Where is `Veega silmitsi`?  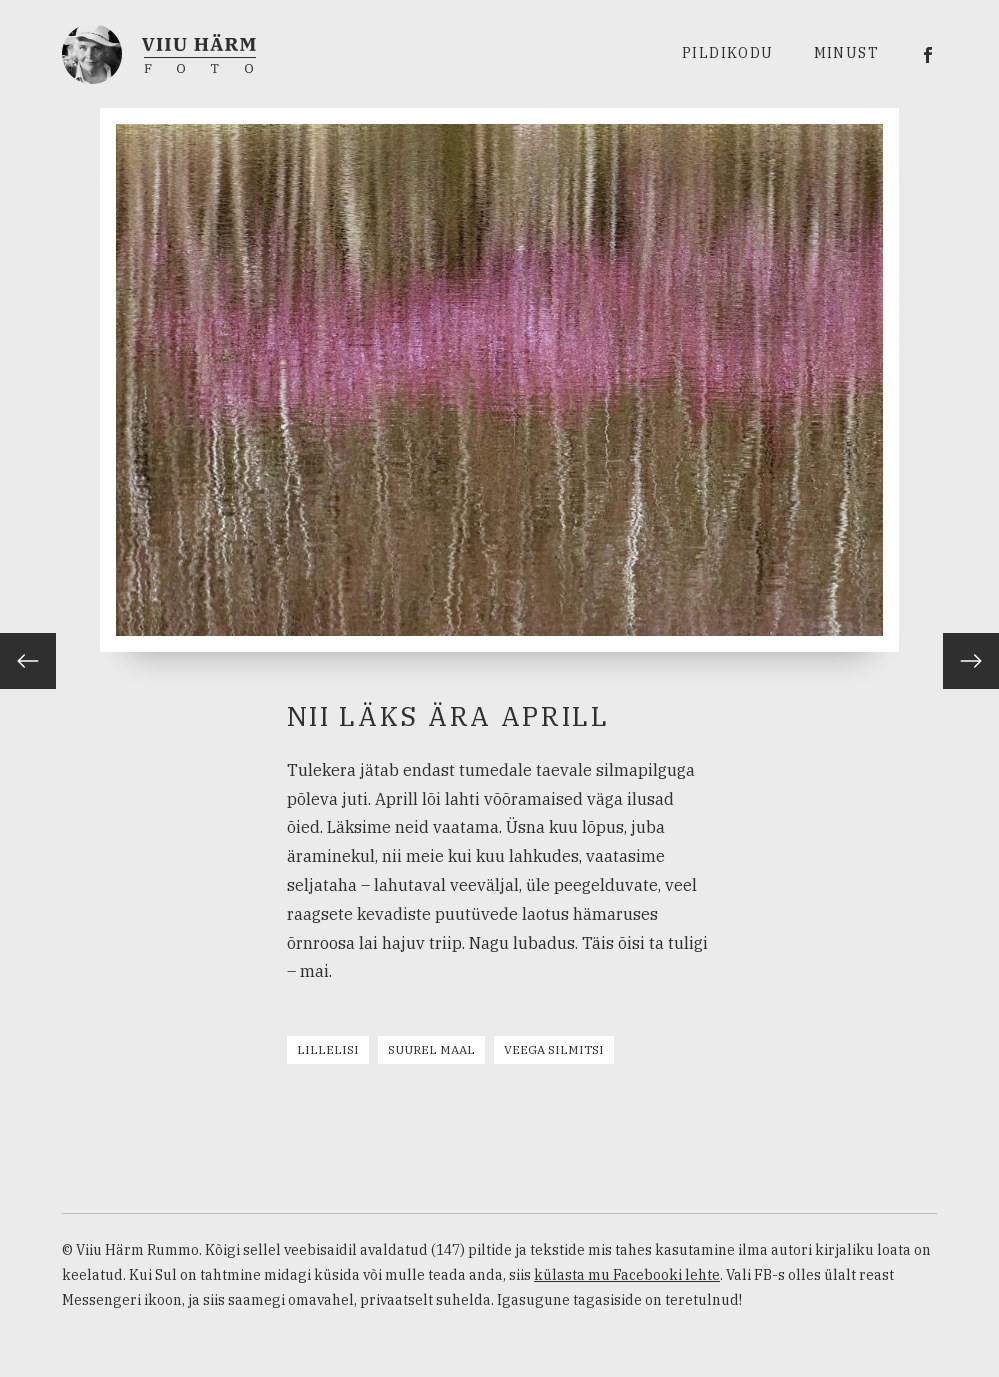 Veega silmitsi is located at coordinates (554, 1049).